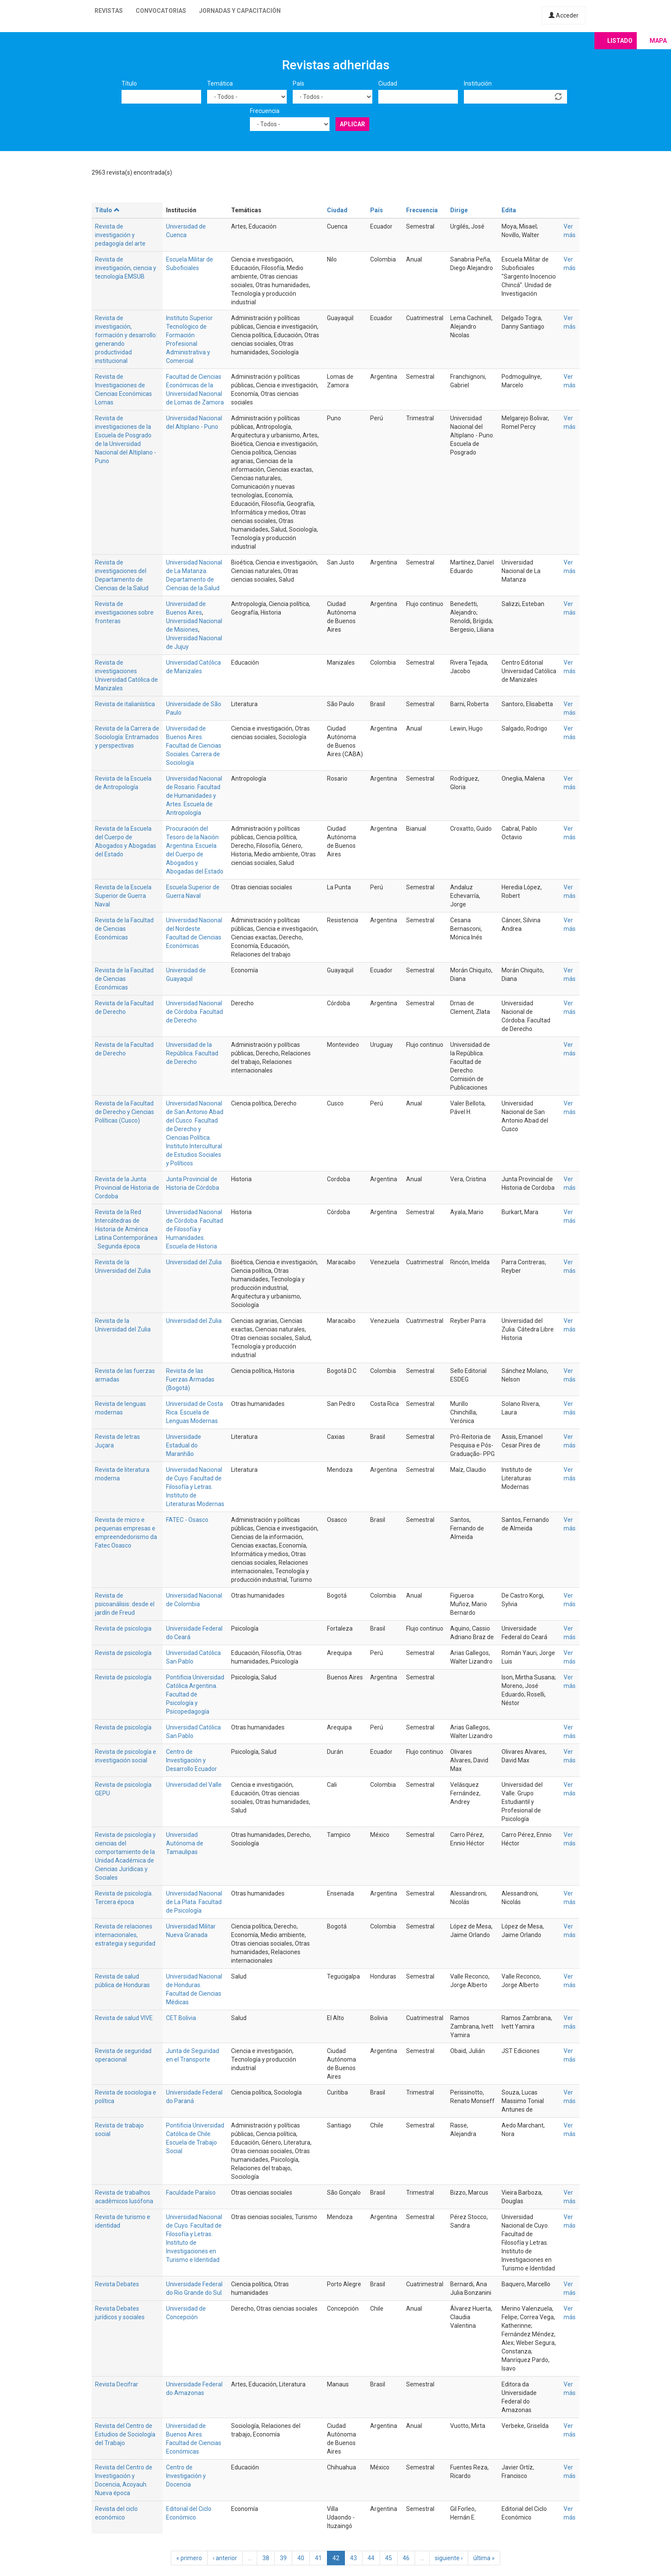 The width and height of the screenshot is (671, 2576). Describe the element at coordinates (194, 1012) in the screenshot. I see `Universidad Nacional de Córdoba. Facultad de Derecho` at that location.